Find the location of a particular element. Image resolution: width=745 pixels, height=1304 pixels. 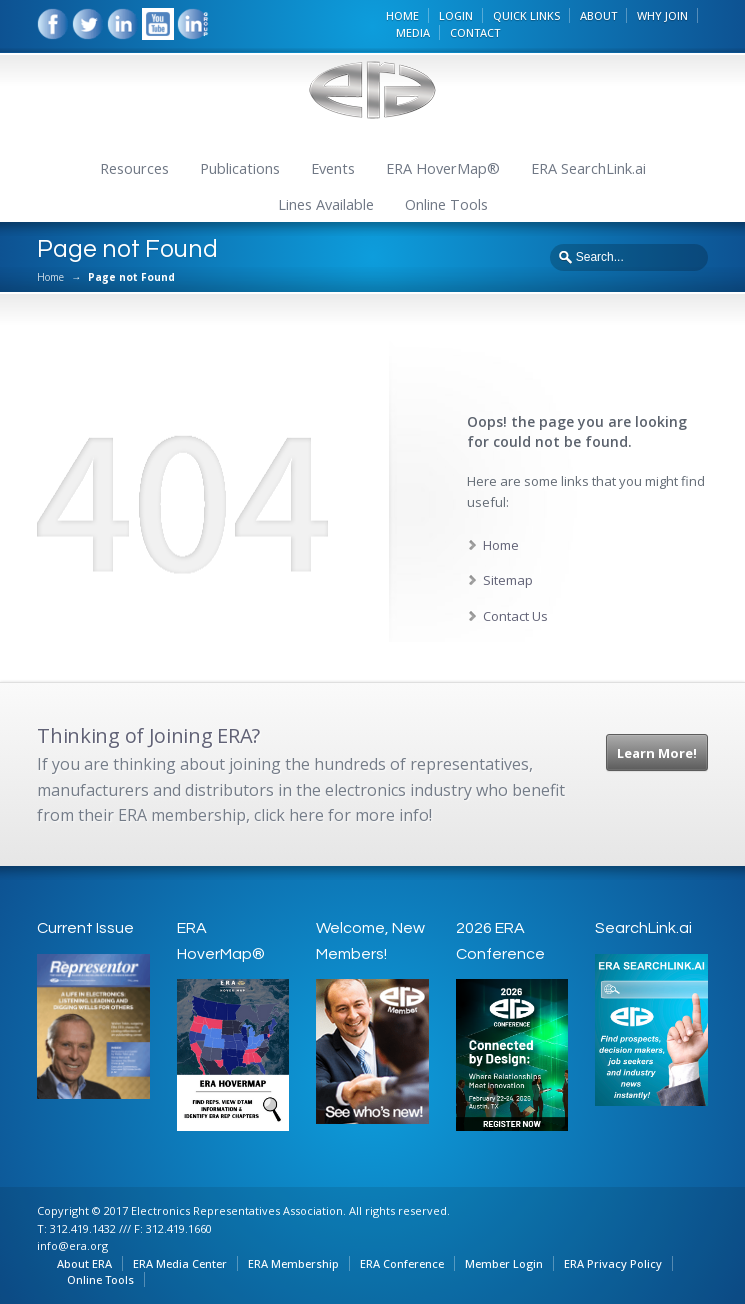

ERA Media Center is located at coordinates (180, 1263).